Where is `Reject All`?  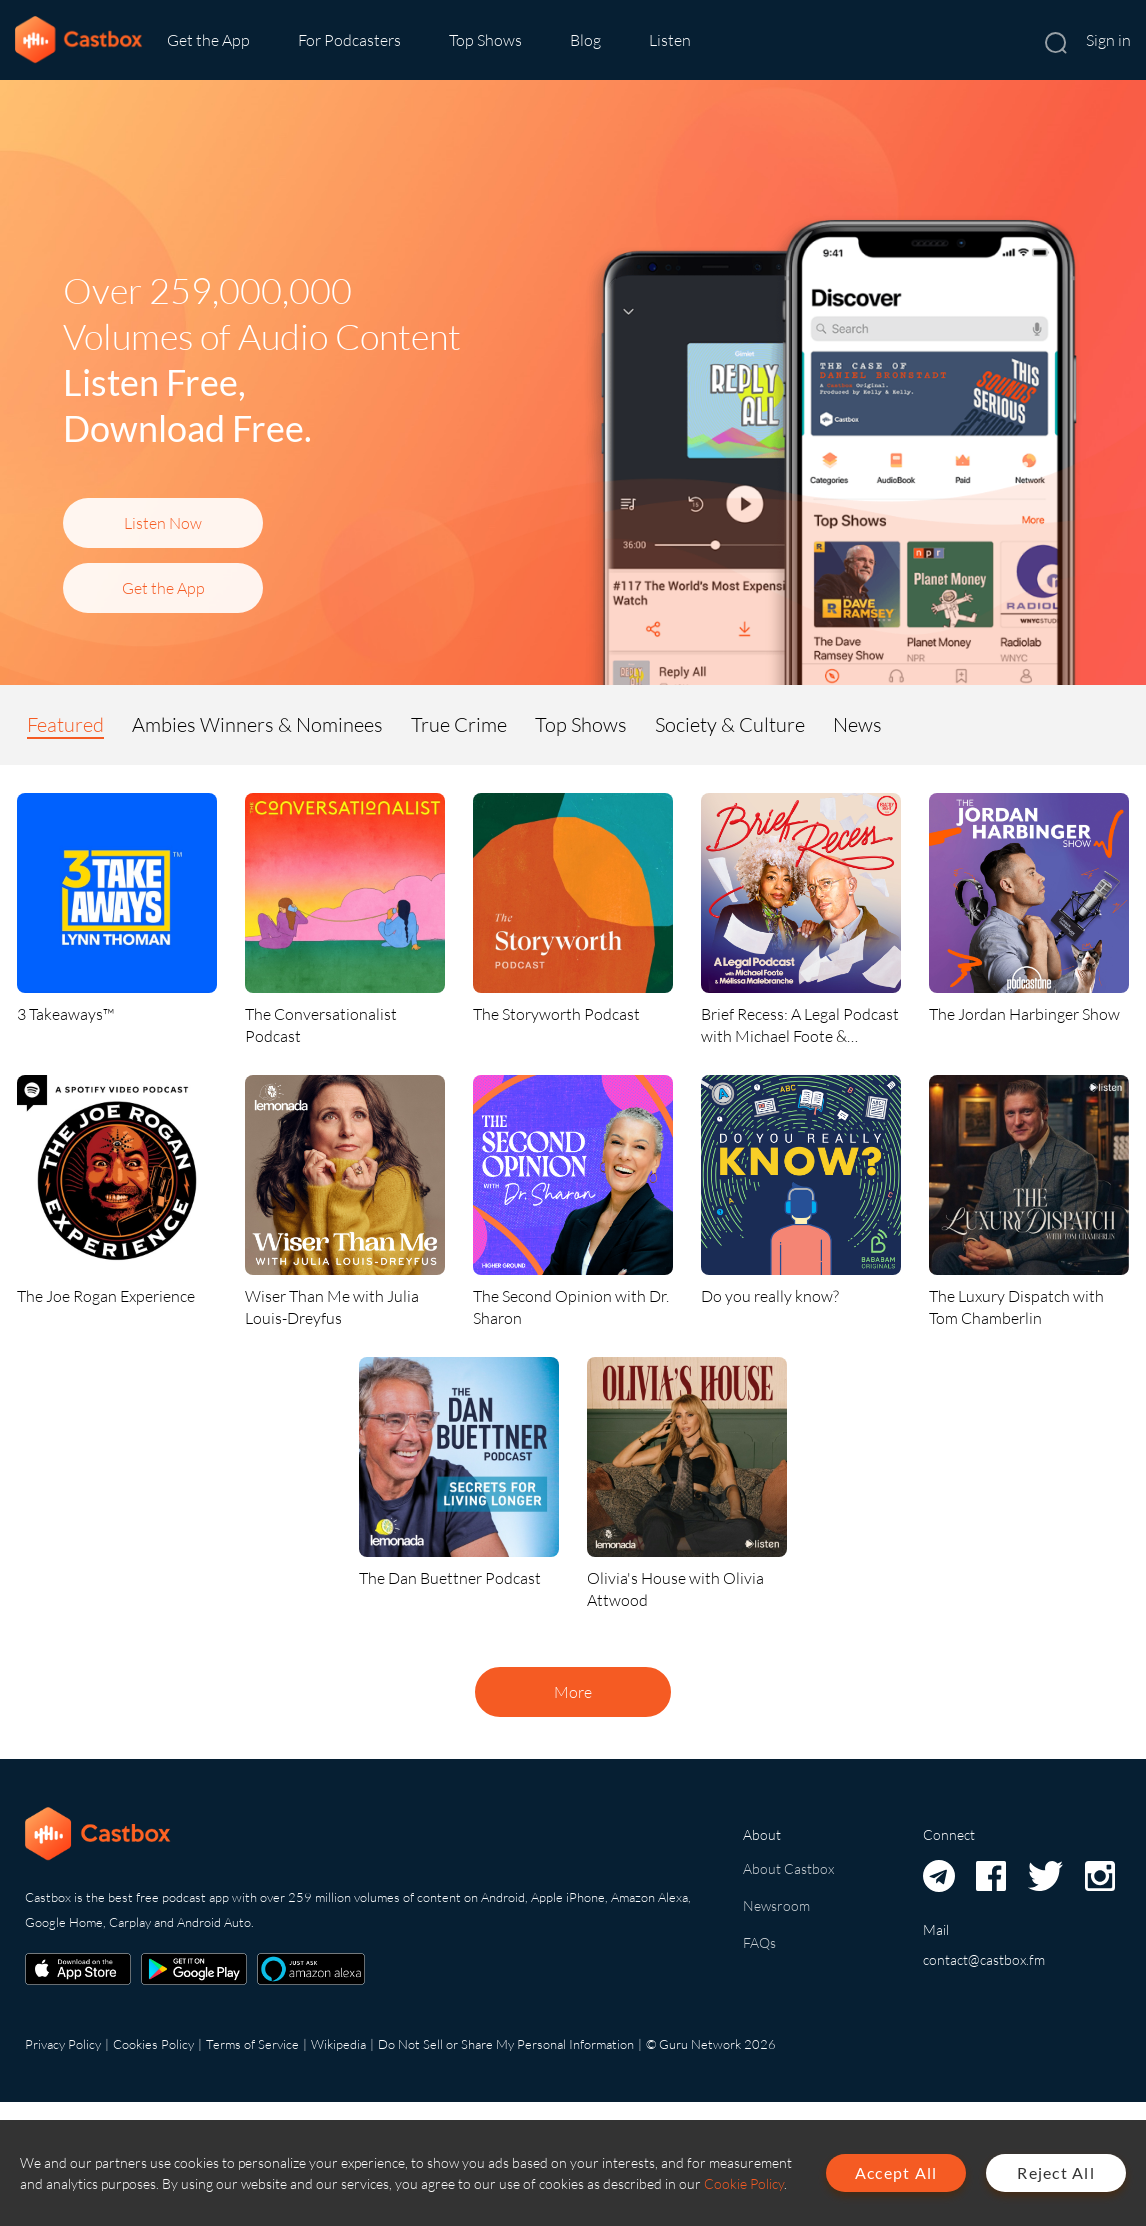
Reject All is located at coordinates (1056, 2172).